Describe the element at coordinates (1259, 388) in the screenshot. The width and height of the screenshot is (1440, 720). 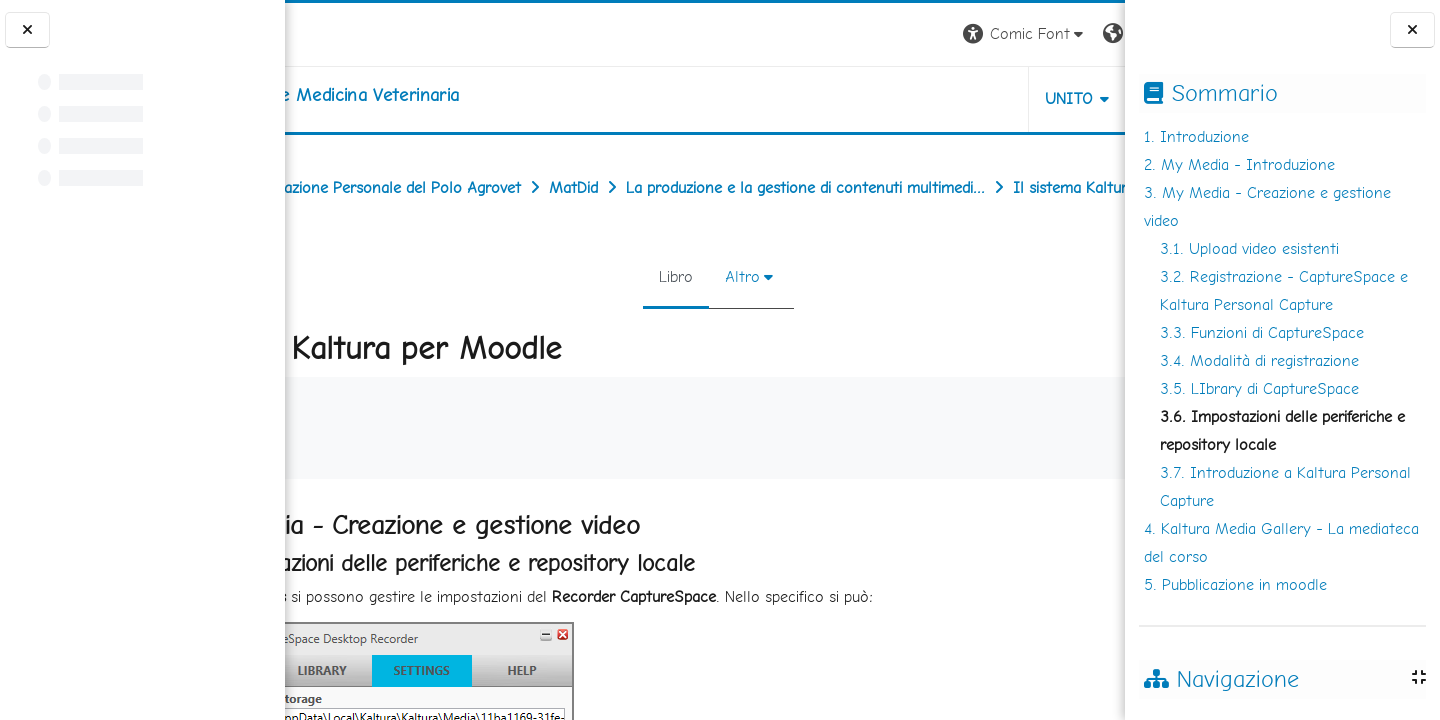
I see `3.5. LIbrary di CaptureSpace` at that location.